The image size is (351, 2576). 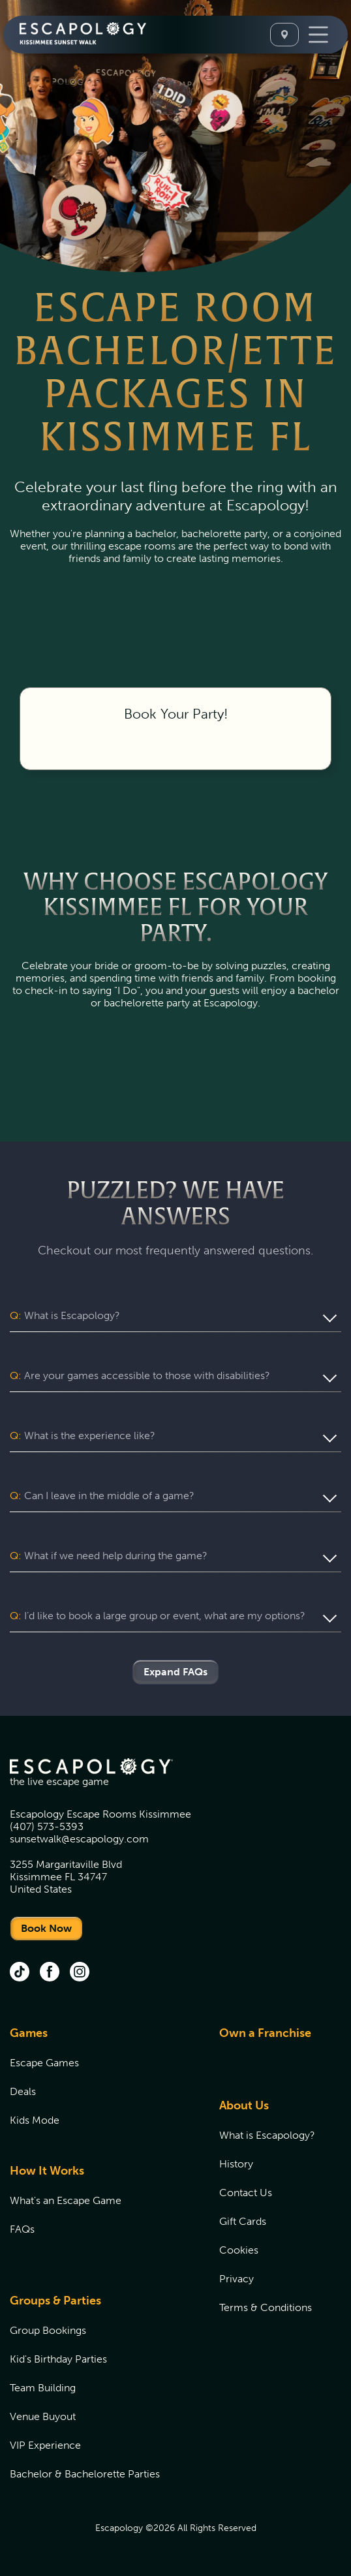 I want to click on Bachelor & Bachelorette Parties, so click(x=85, y=2474).